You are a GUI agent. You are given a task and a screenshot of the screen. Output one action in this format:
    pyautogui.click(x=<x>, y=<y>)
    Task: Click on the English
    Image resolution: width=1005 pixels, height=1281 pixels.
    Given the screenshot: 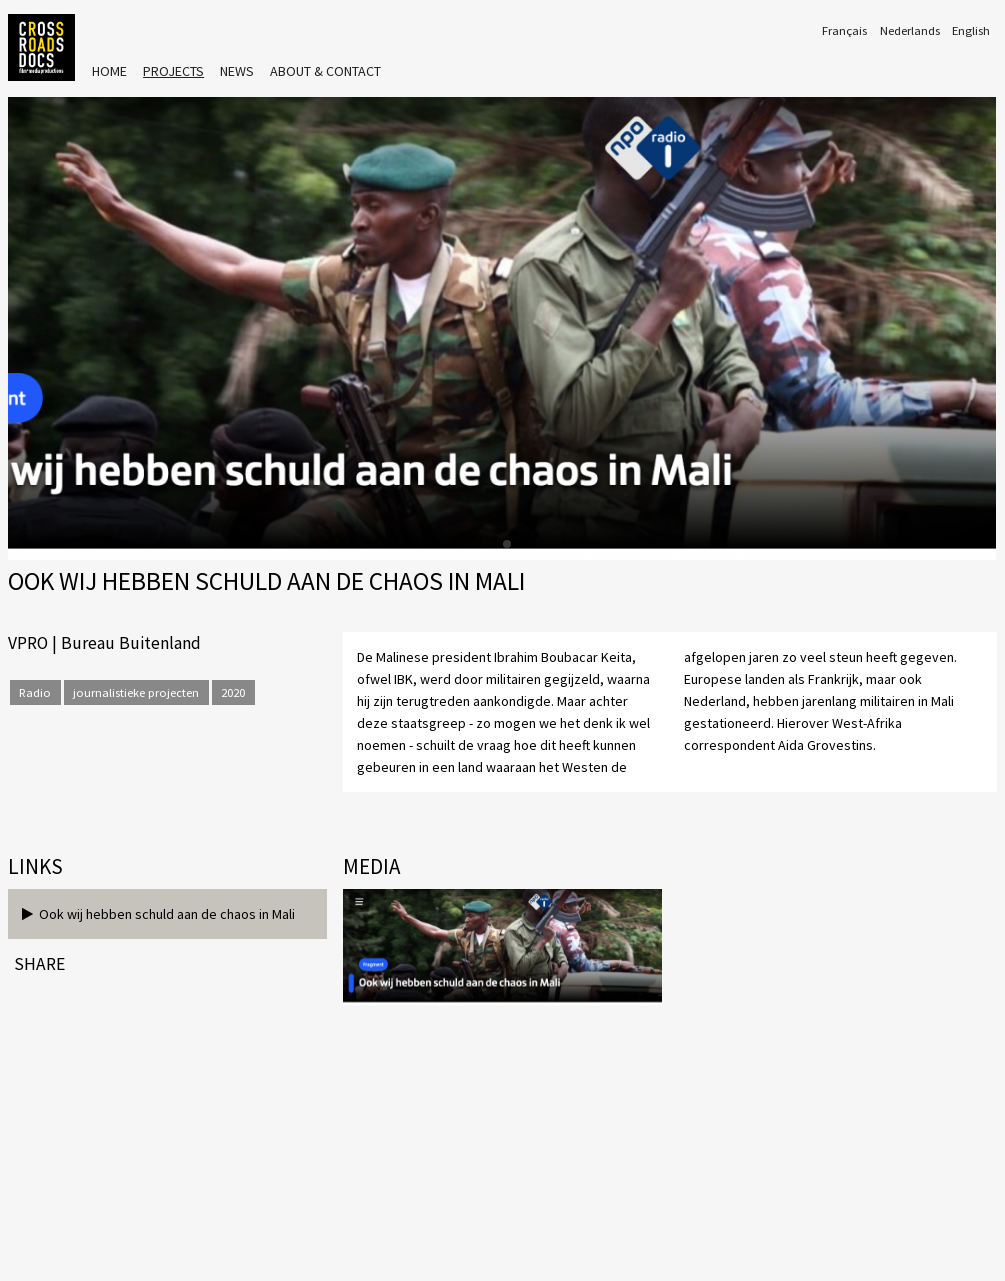 What is the action you would take?
    pyautogui.click(x=971, y=30)
    